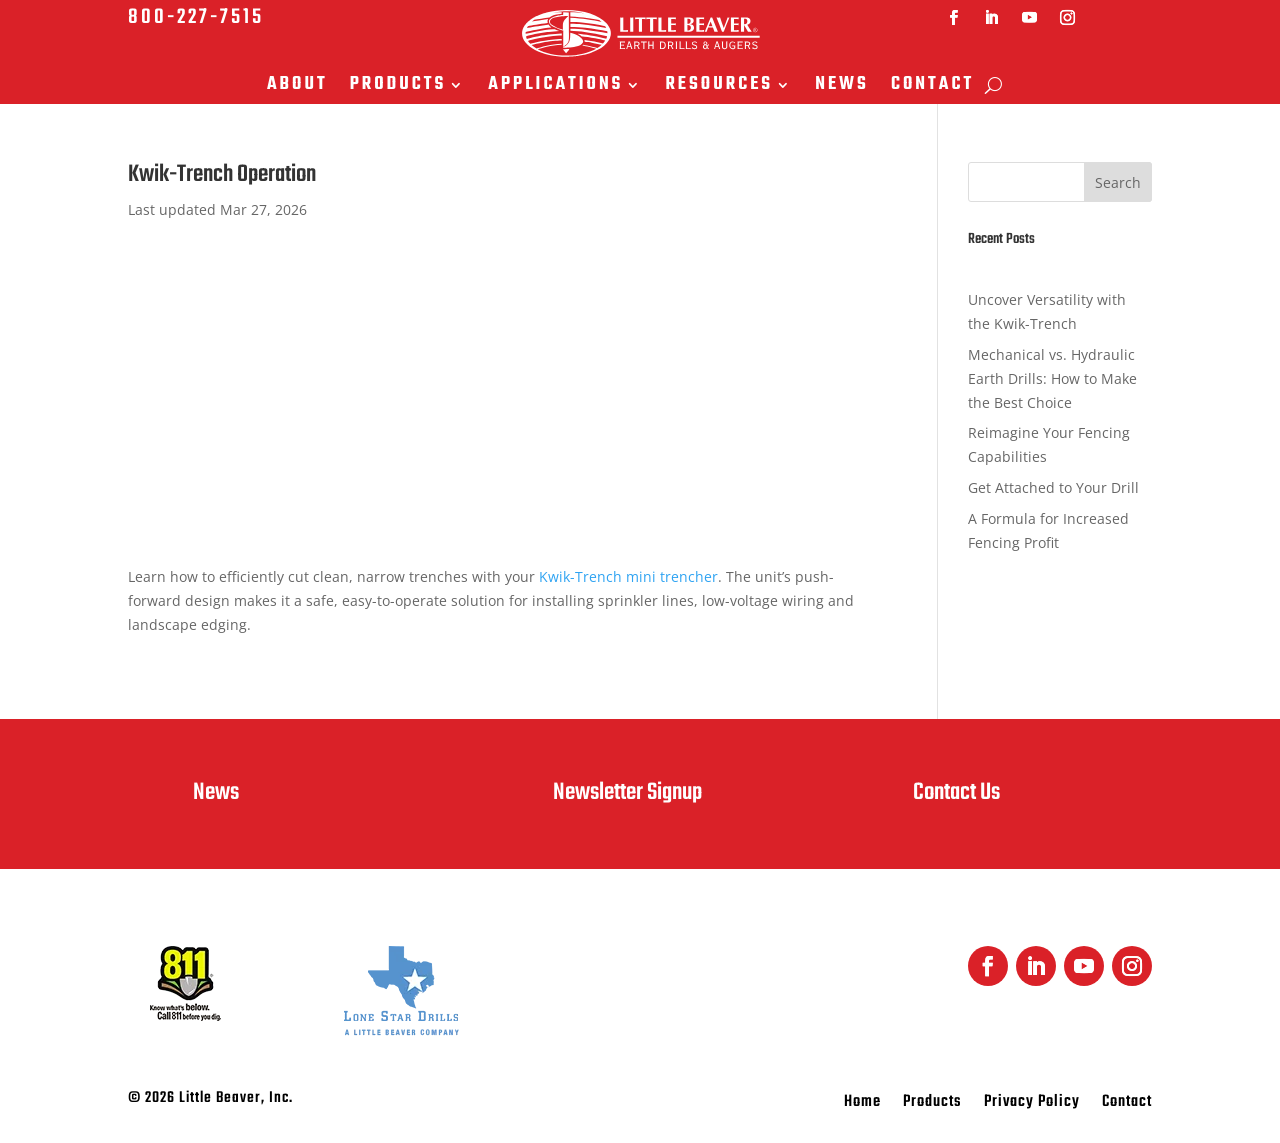 The height and width of the screenshot is (1143, 1280). What do you see at coordinates (222, 174) in the screenshot?
I see `Kwik-Trench Operation` at bounding box center [222, 174].